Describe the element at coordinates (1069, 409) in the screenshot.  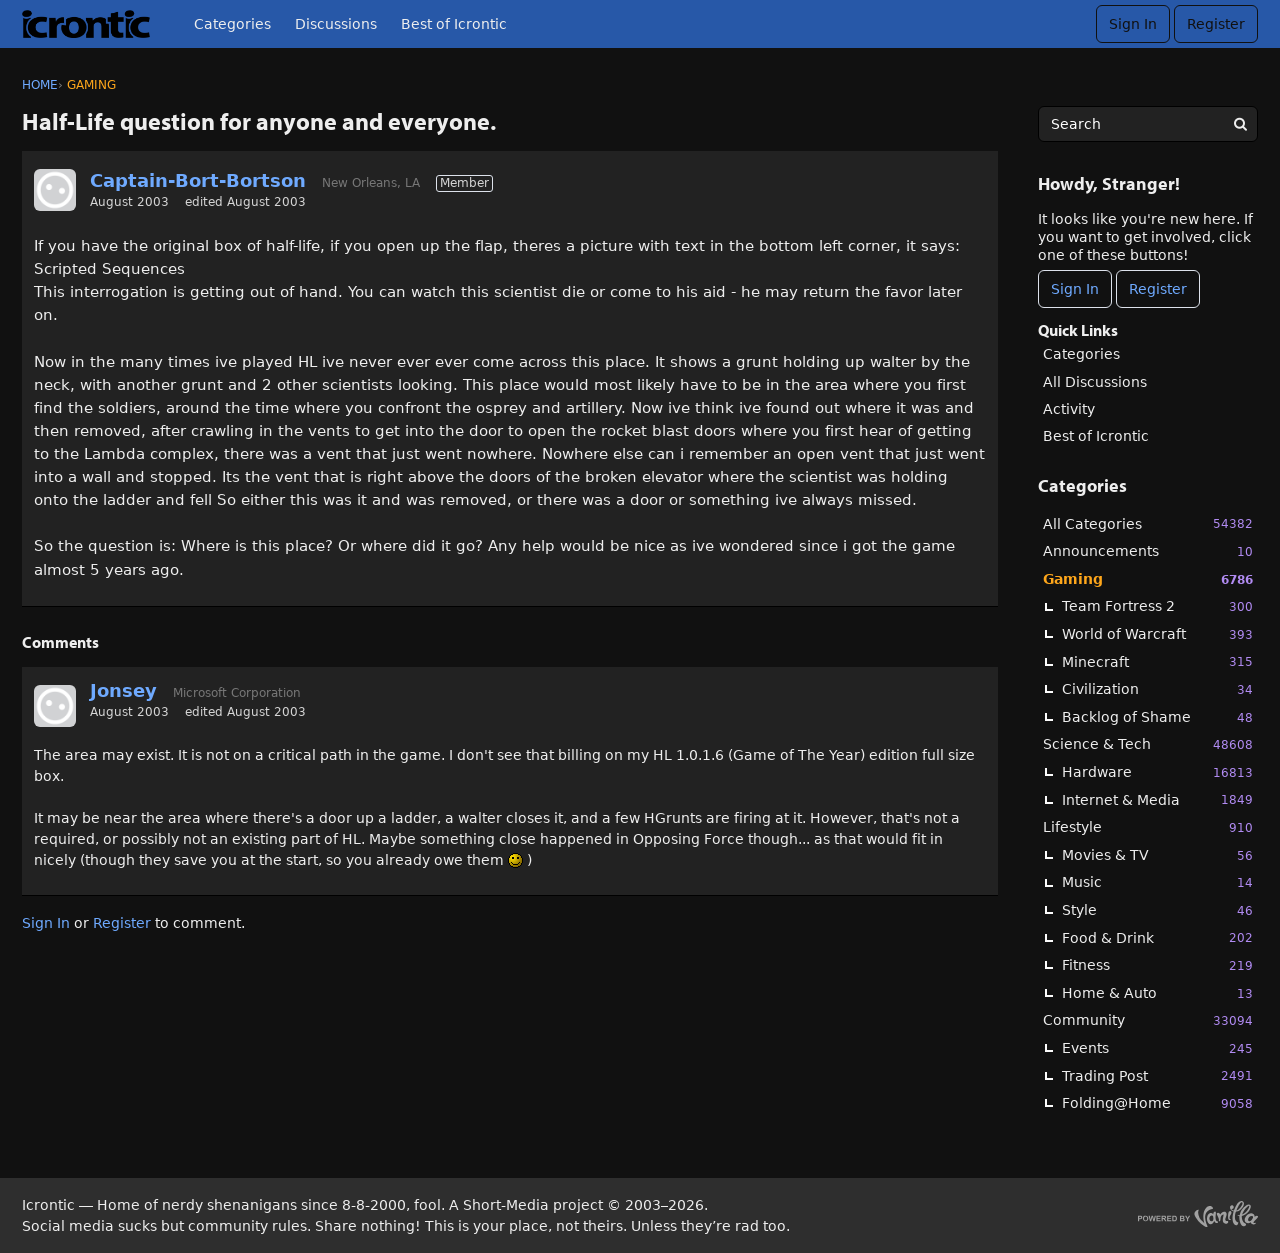
I see `Activity` at that location.